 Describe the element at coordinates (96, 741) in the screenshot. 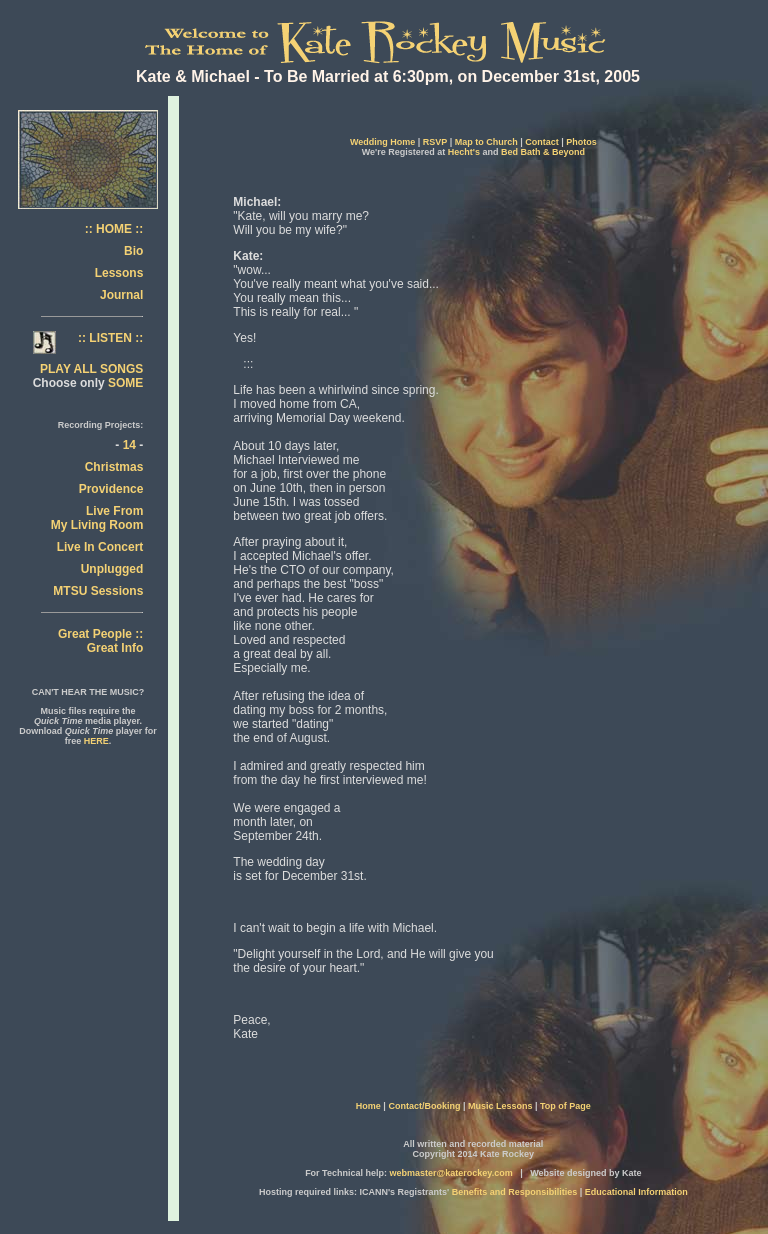

I see `HERE` at that location.